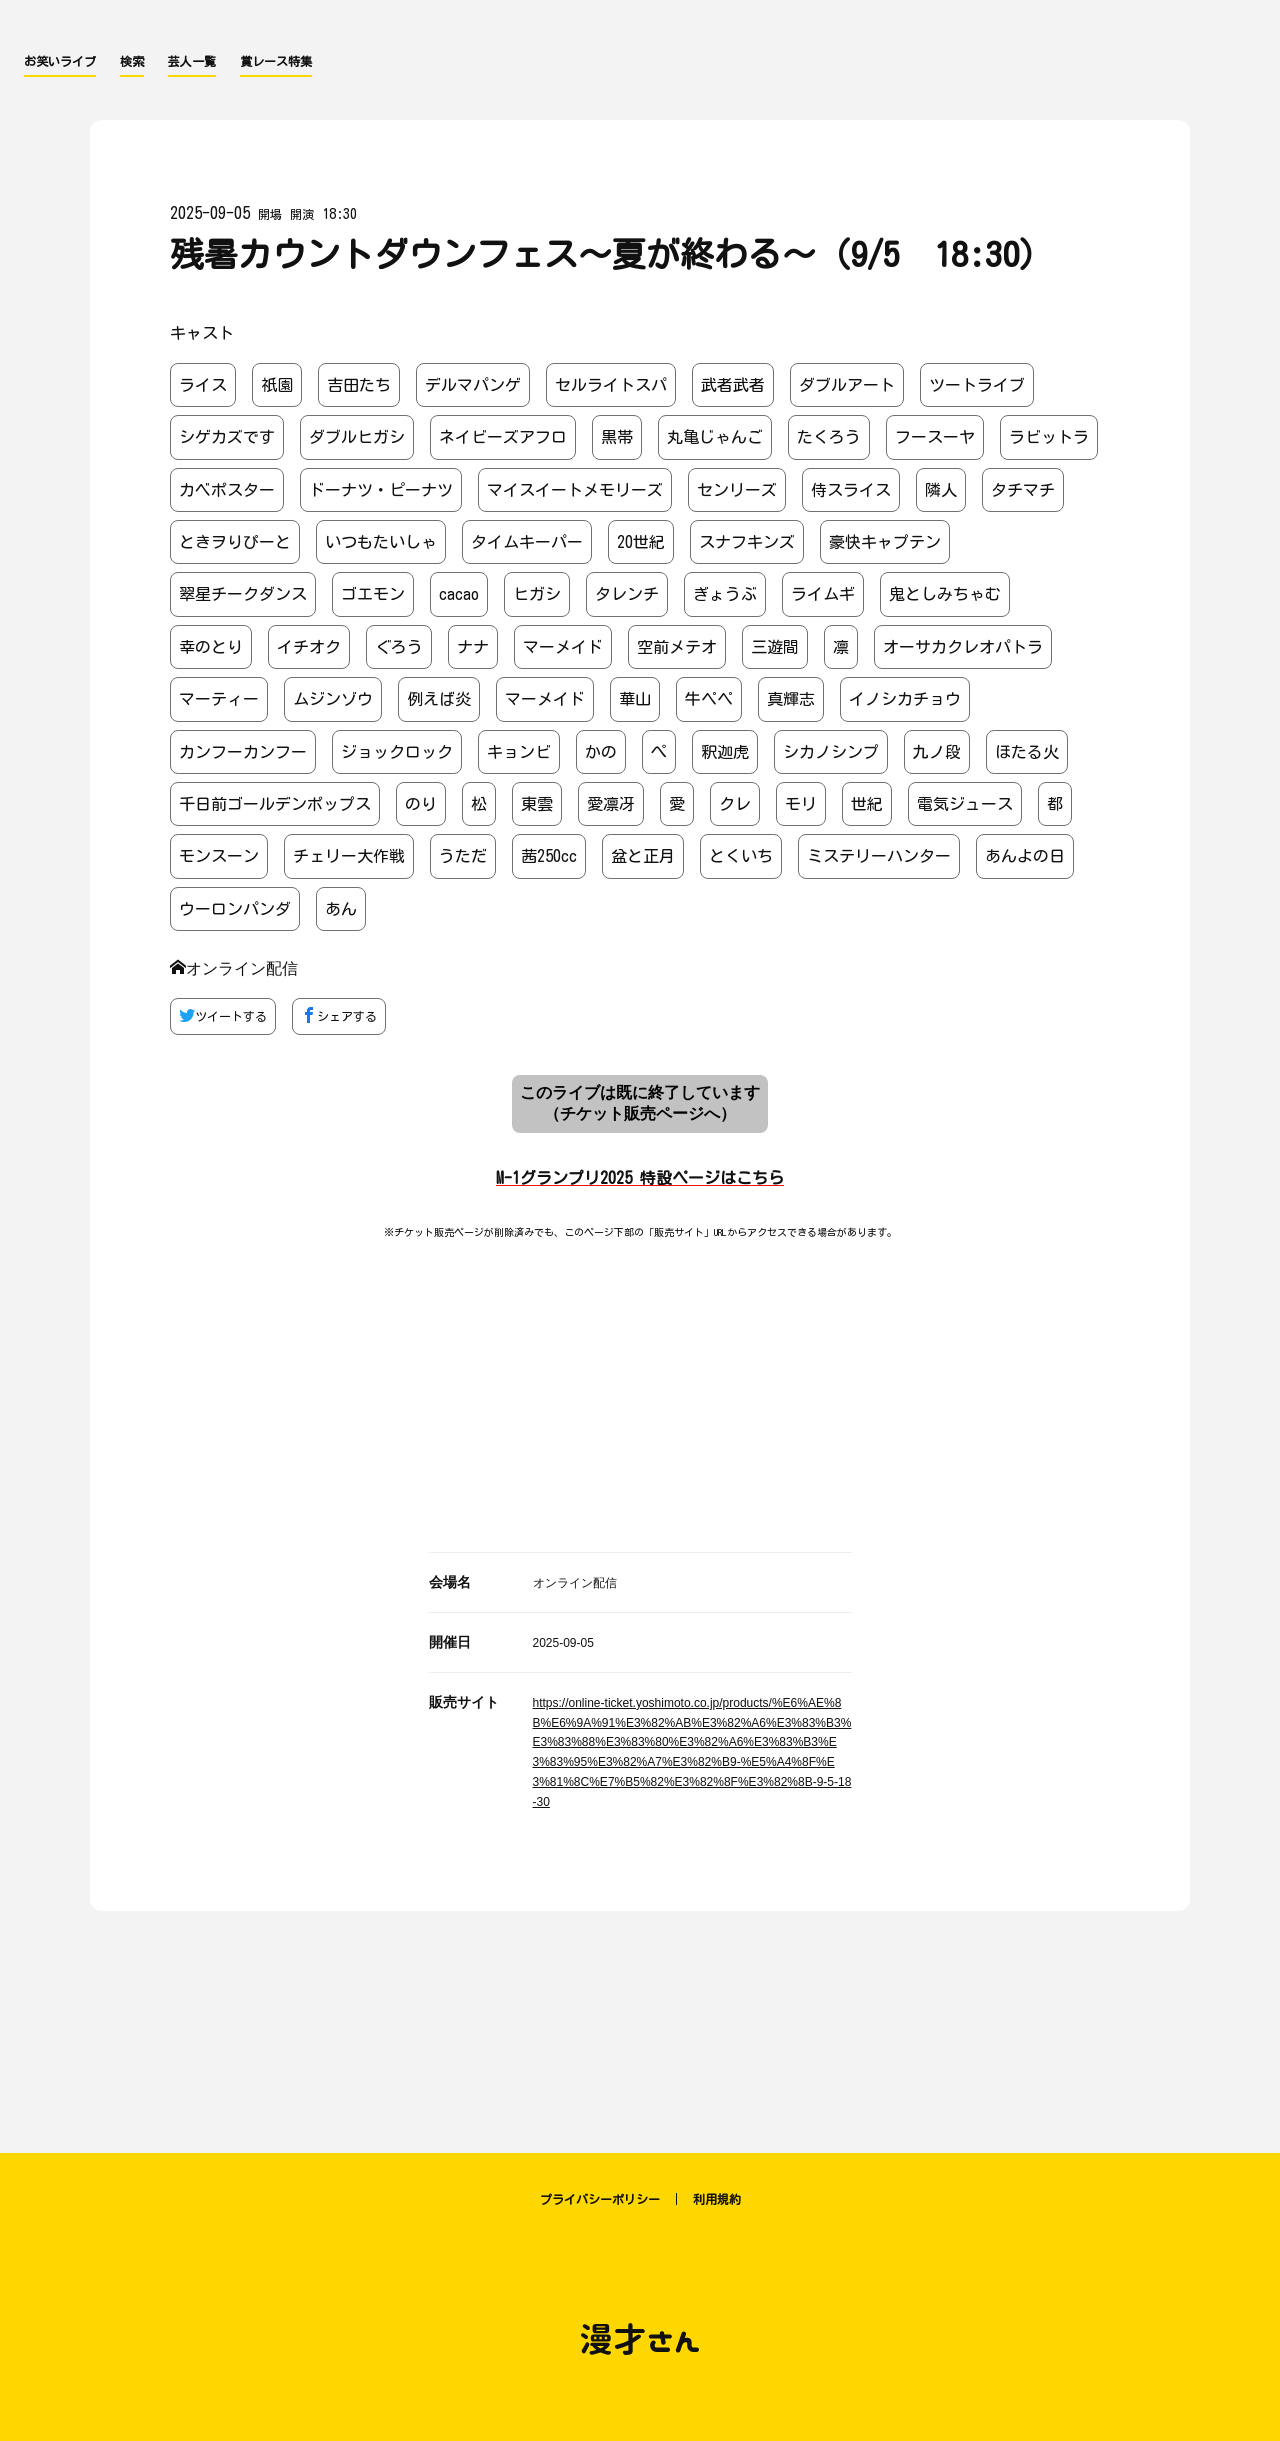  What do you see at coordinates (600, 2199) in the screenshot?
I see `プライバシーポリシー` at bounding box center [600, 2199].